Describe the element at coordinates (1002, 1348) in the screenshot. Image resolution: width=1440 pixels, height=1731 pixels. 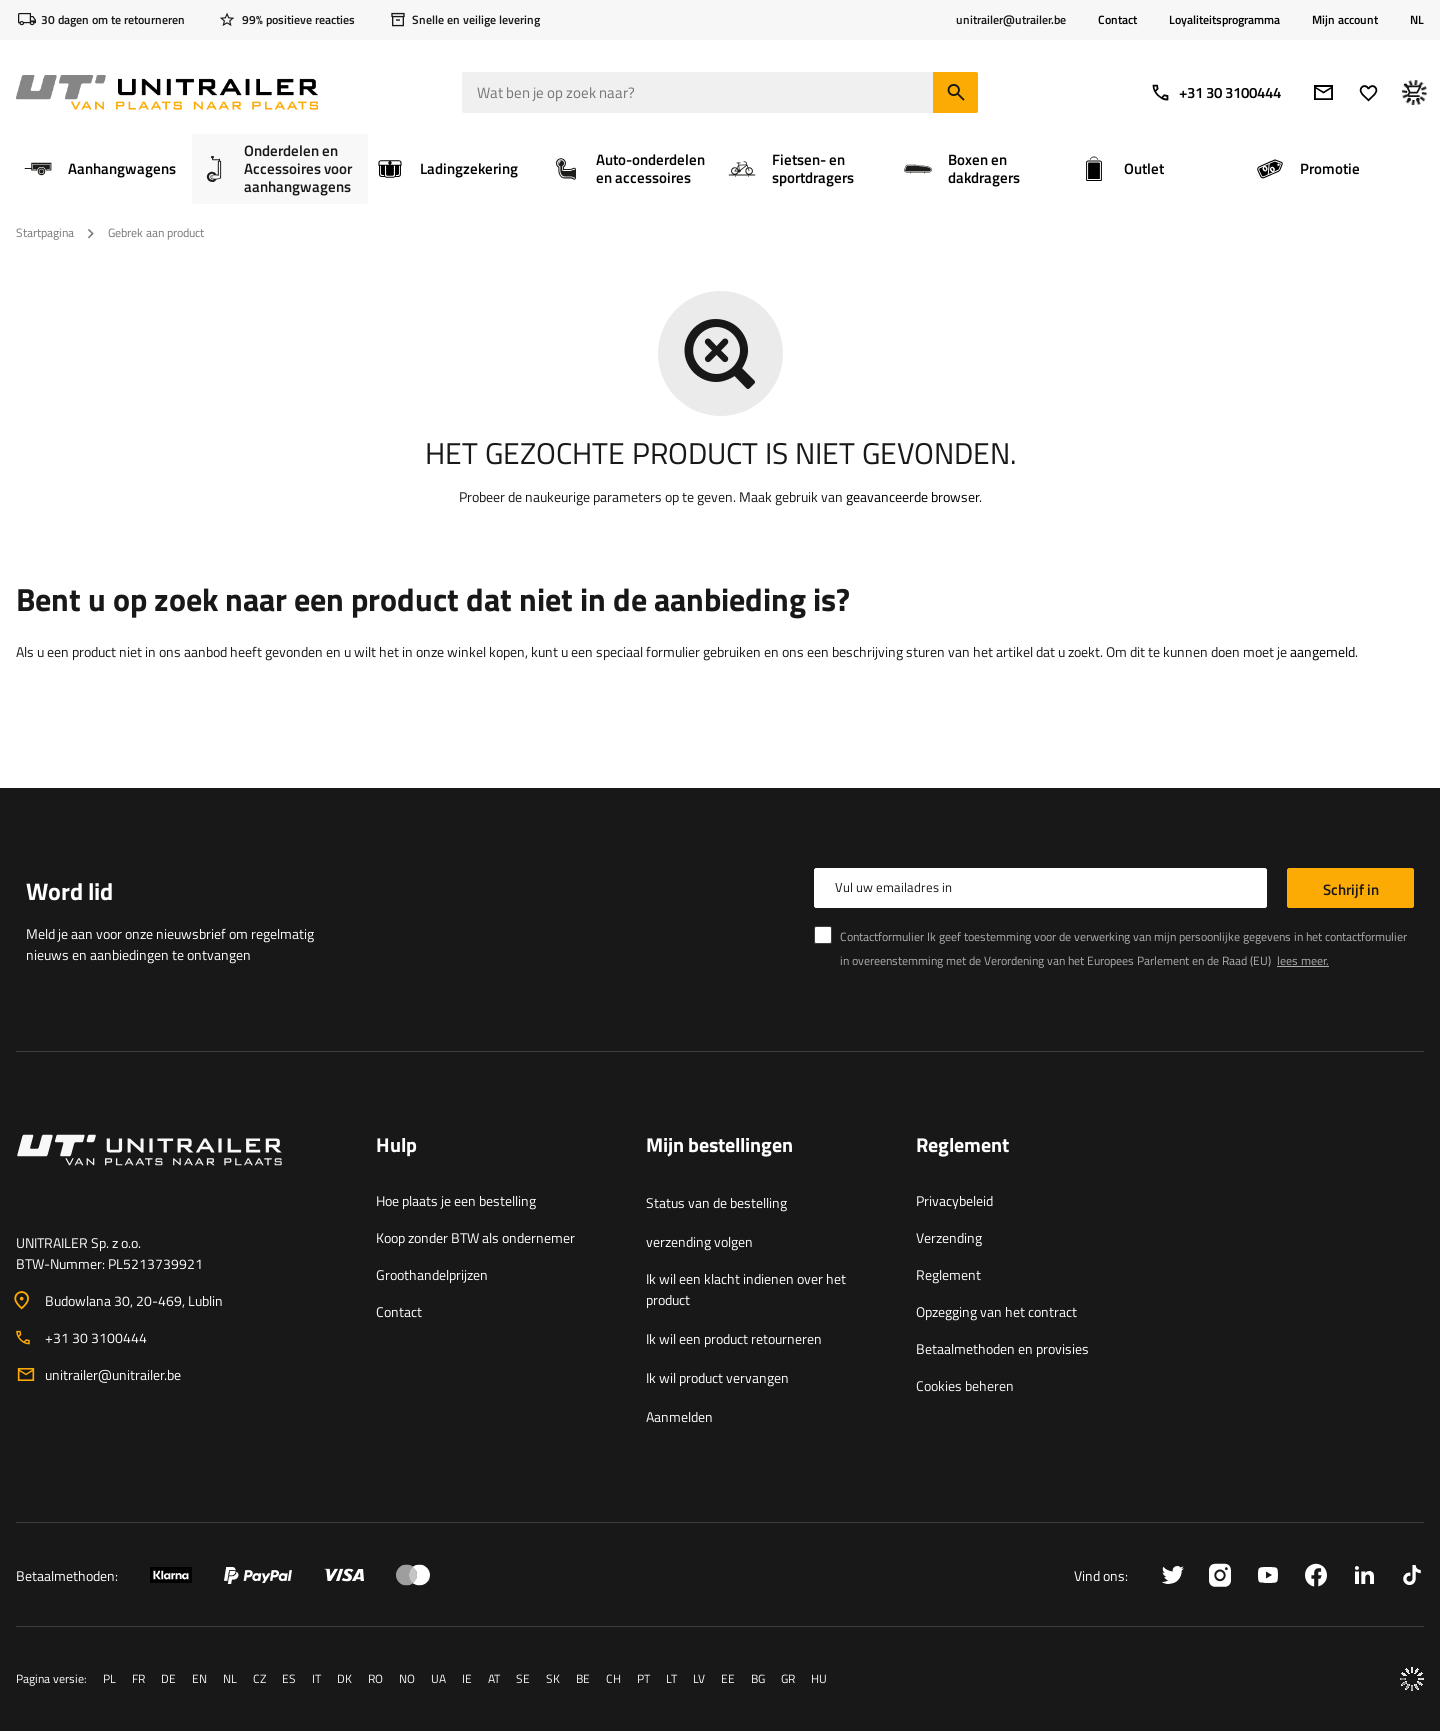
I see `Betaalmethoden en provisies` at that location.